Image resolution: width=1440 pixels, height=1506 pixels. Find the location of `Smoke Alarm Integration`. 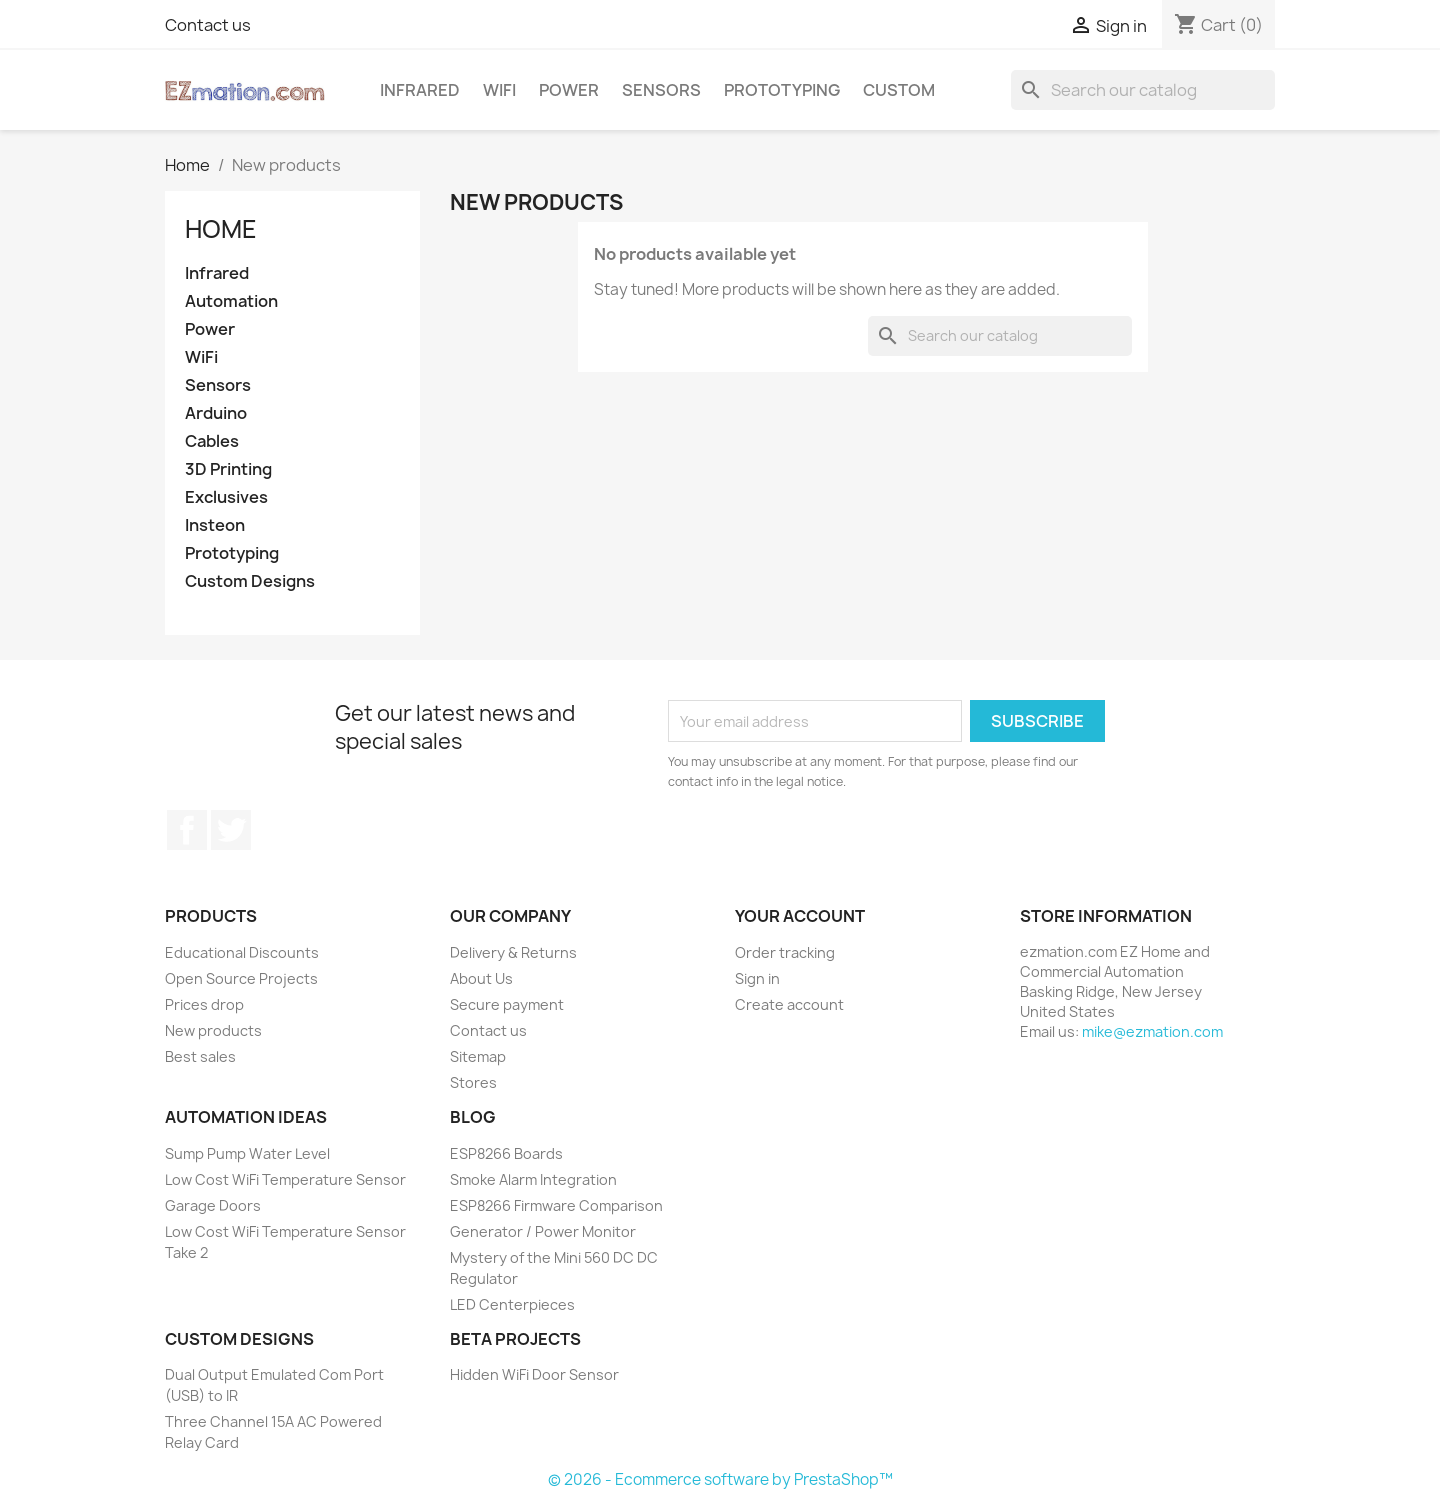

Smoke Alarm Integration is located at coordinates (533, 1179).